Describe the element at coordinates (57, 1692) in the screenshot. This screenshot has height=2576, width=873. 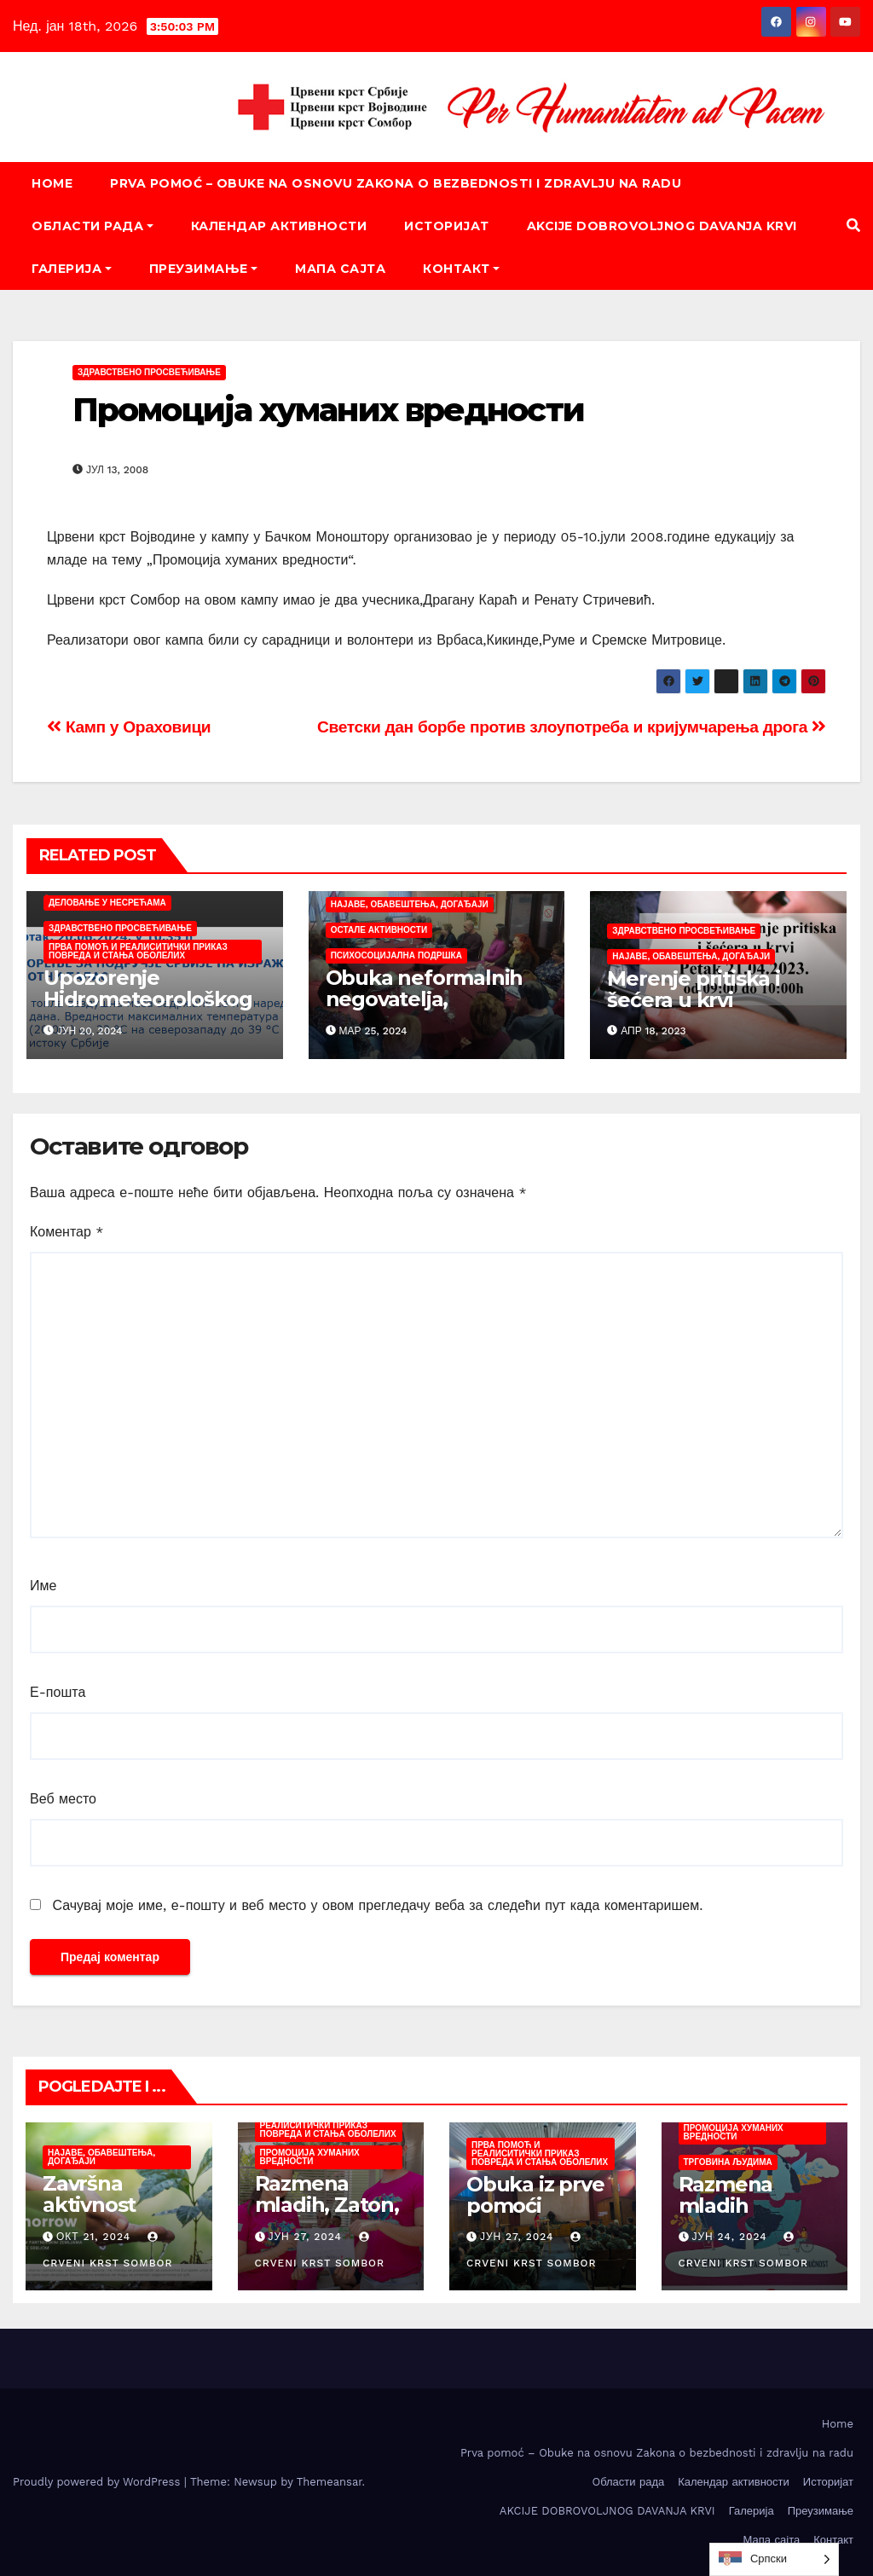
I see `Е-пошта` at that location.